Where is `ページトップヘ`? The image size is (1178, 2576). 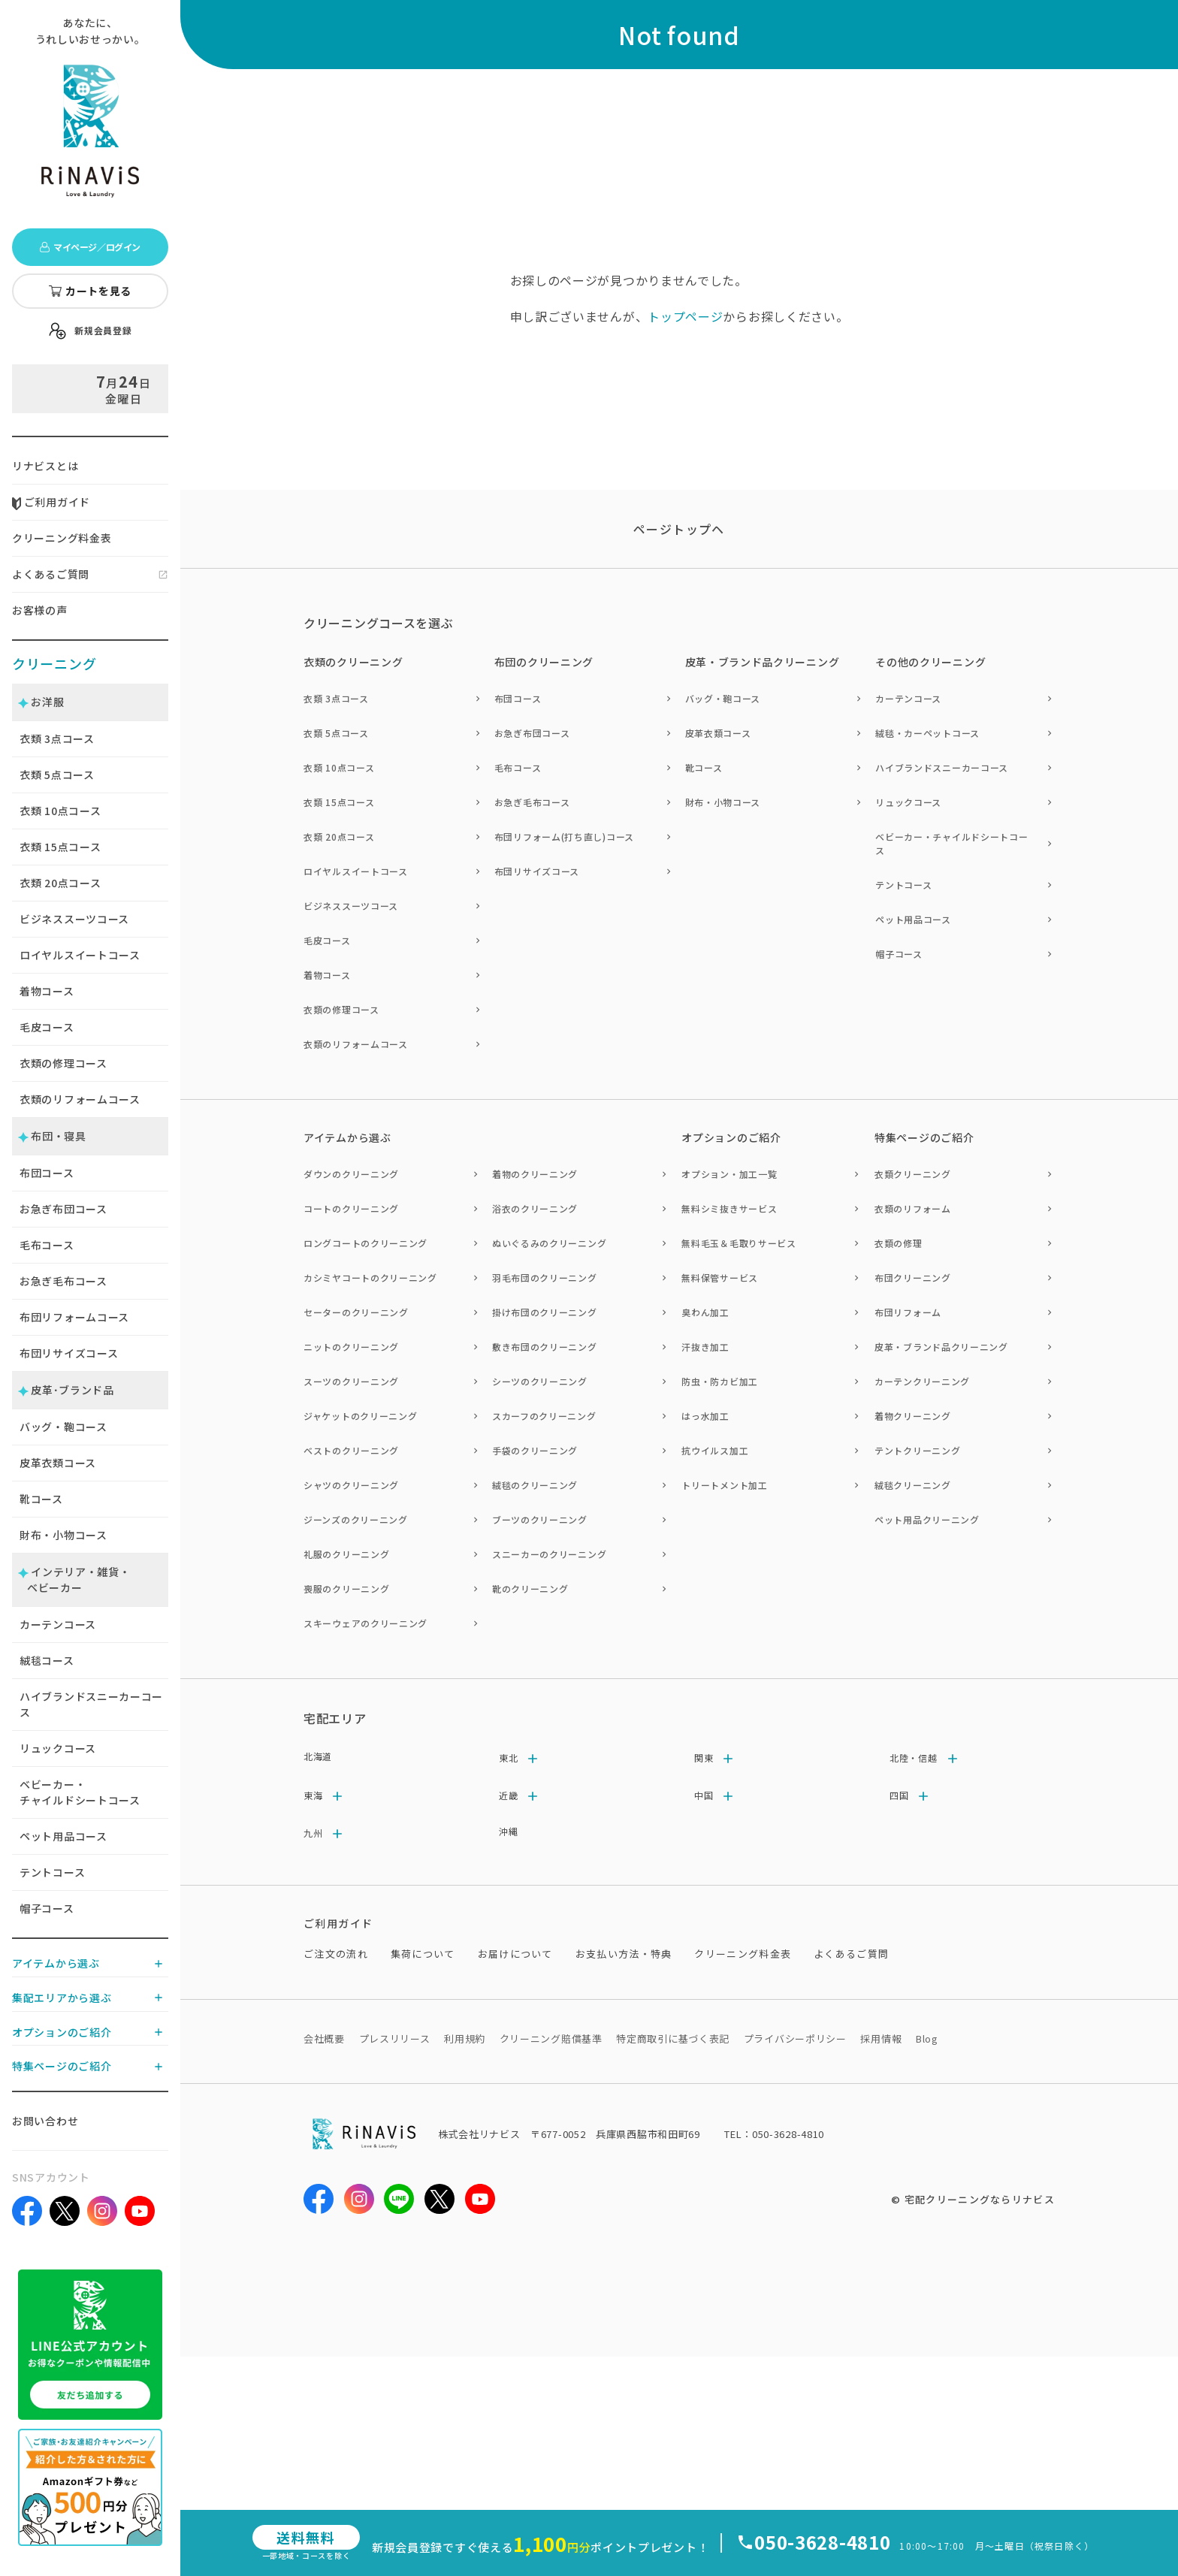 ページトップヘ is located at coordinates (679, 529).